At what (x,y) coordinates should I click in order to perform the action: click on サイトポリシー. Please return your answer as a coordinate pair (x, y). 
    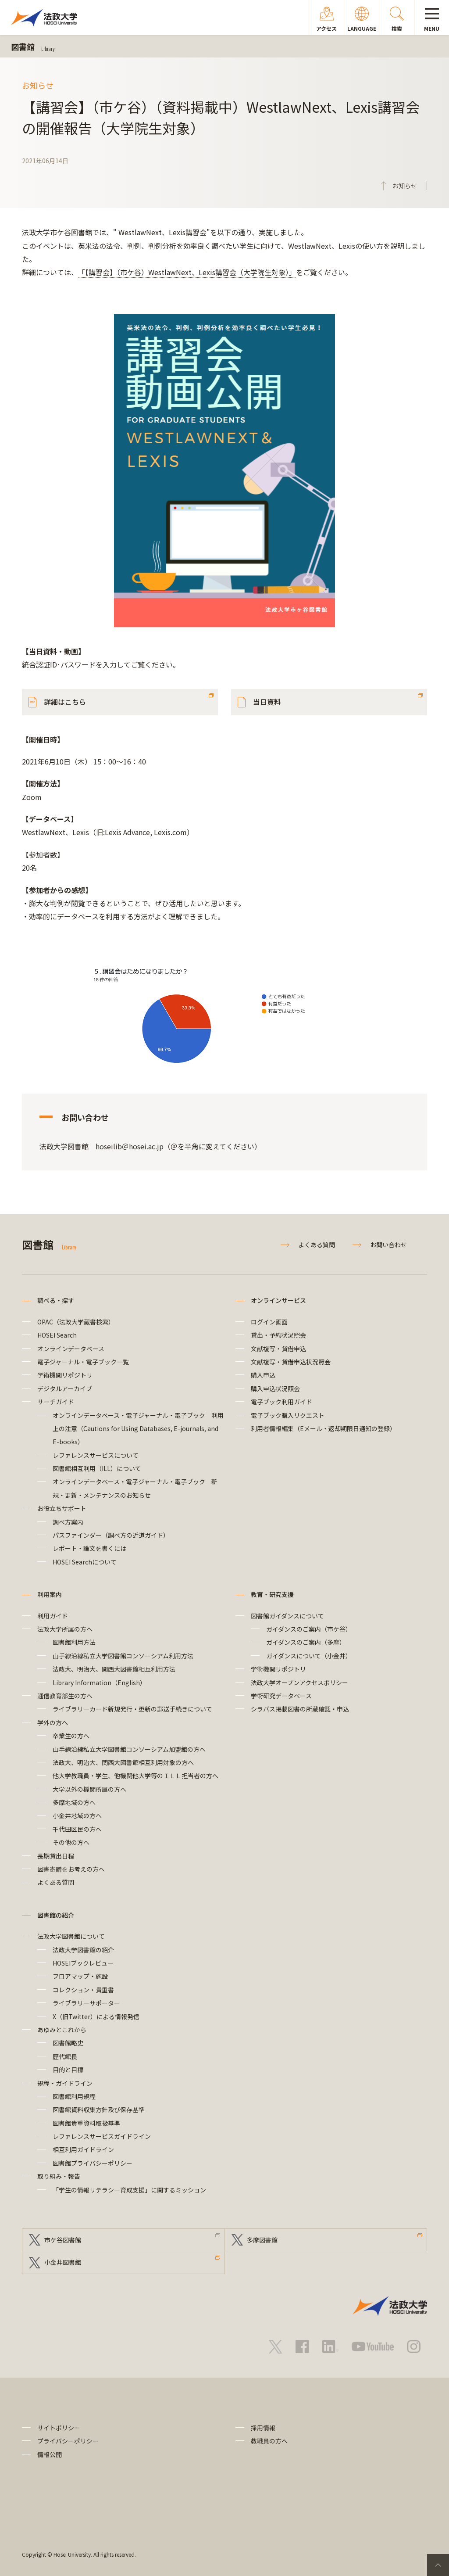
    Looking at the image, I should click on (58, 2427).